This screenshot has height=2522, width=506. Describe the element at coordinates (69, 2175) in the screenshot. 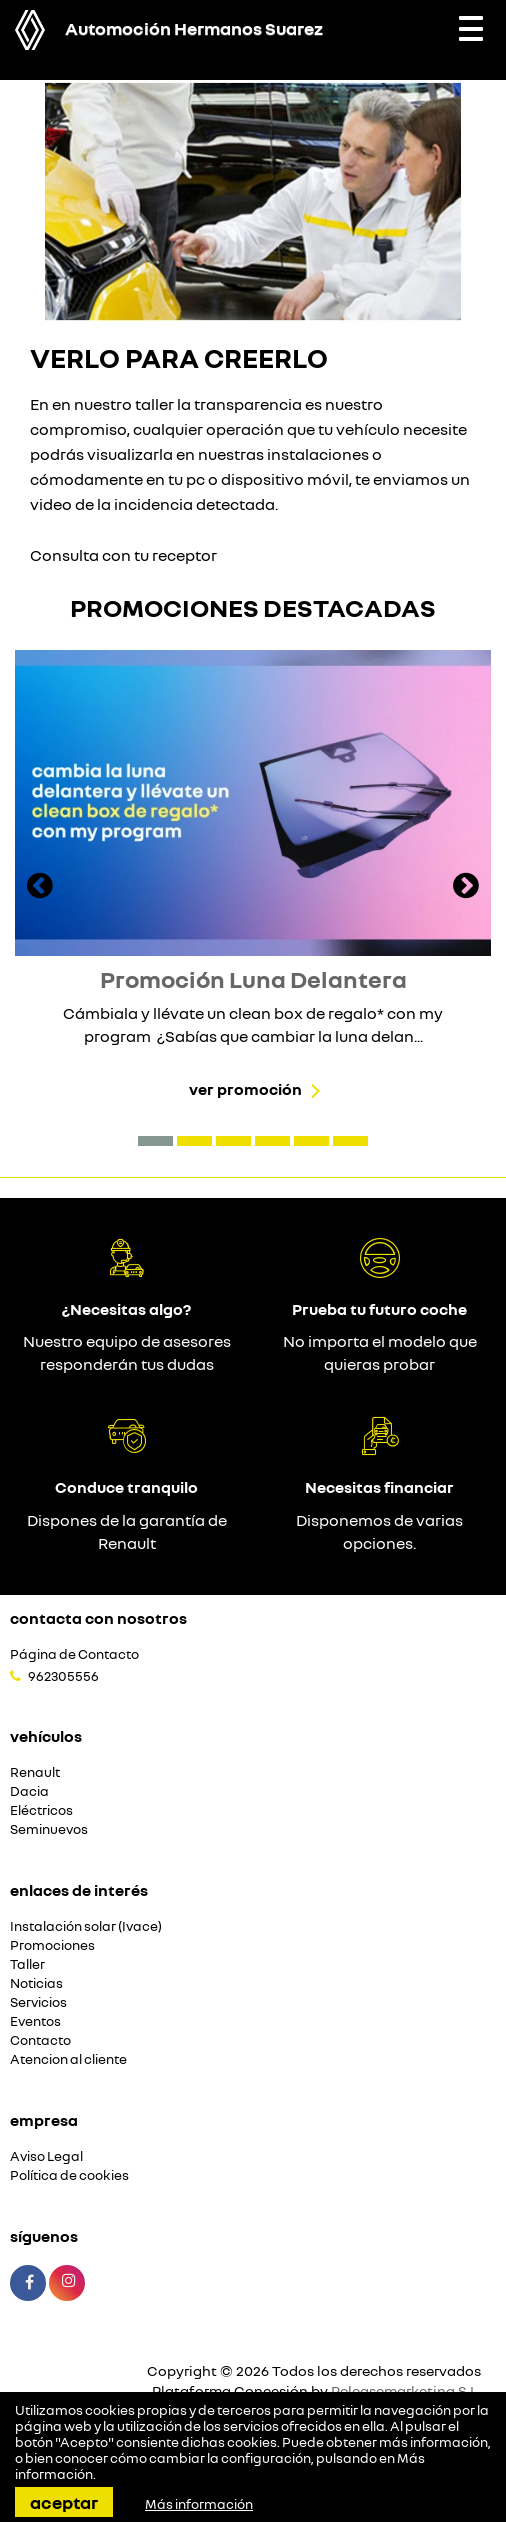

I see `Política de cookies` at that location.